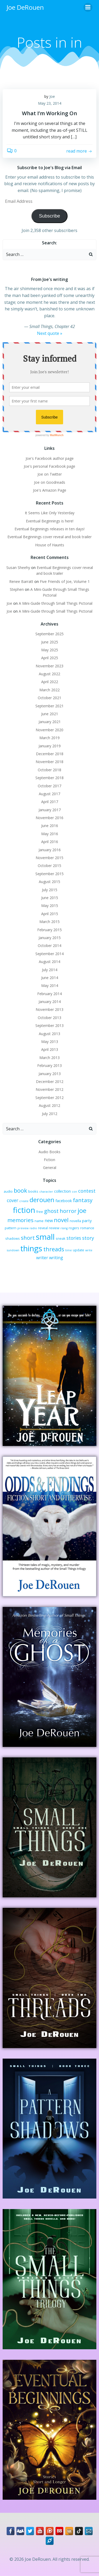 Image resolution: width=99 pixels, height=2576 pixels. Describe the element at coordinates (49, 673) in the screenshot. I see `August 2022` at that location.